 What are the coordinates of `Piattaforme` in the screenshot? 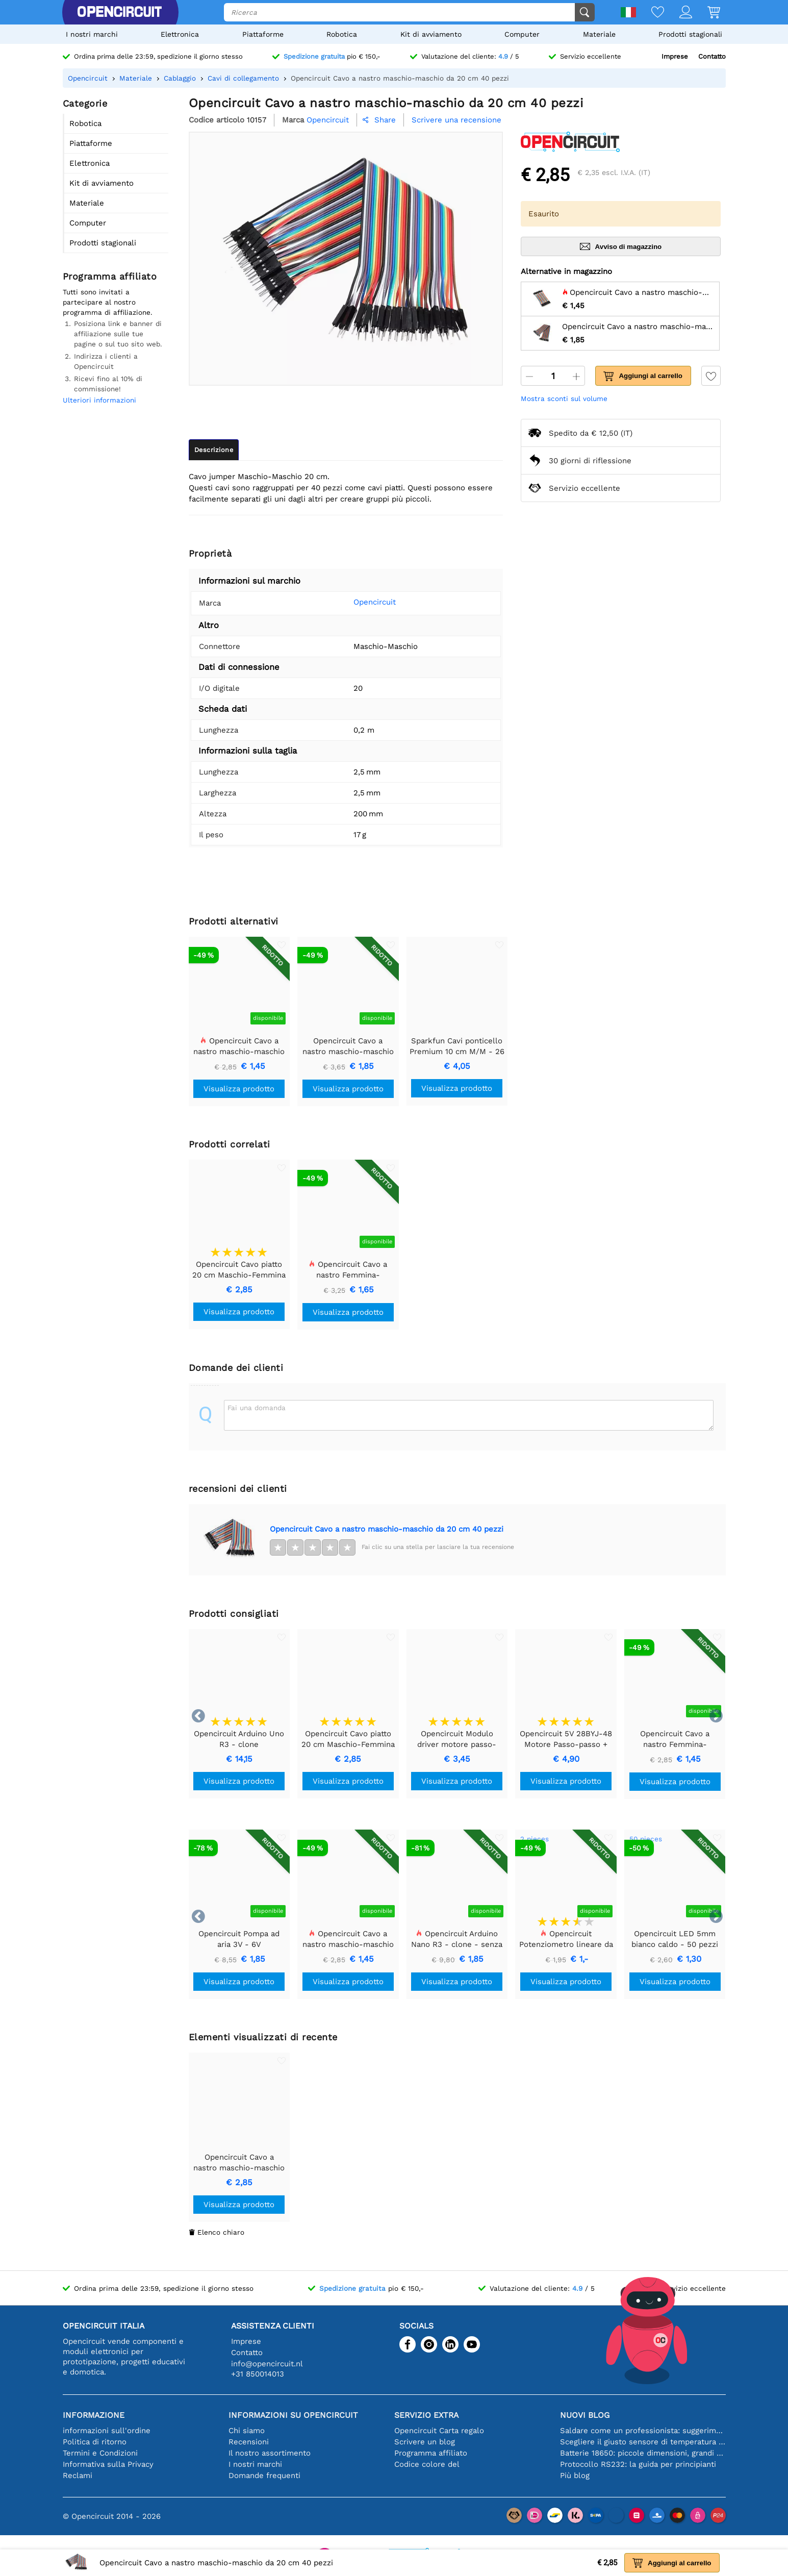 It's located at (263, 34).